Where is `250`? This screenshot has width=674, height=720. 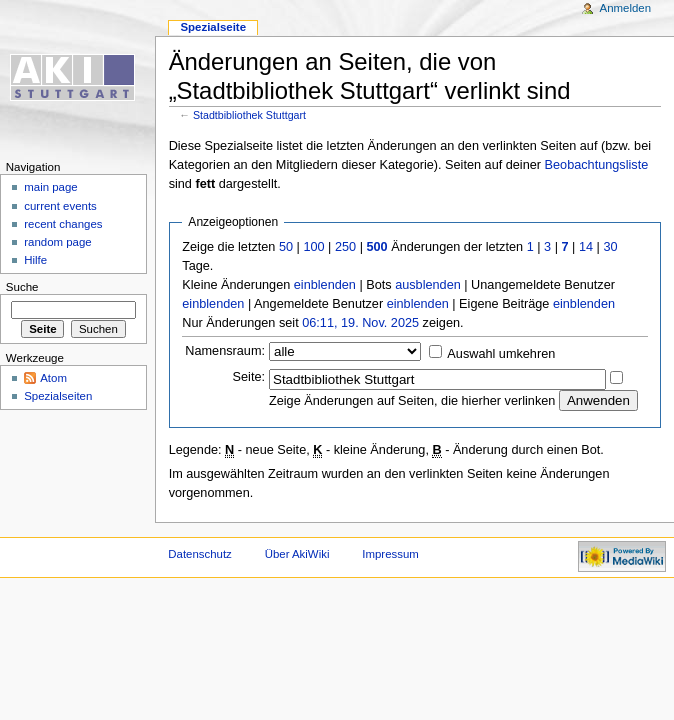
250 is located at coordinates (345, 247).